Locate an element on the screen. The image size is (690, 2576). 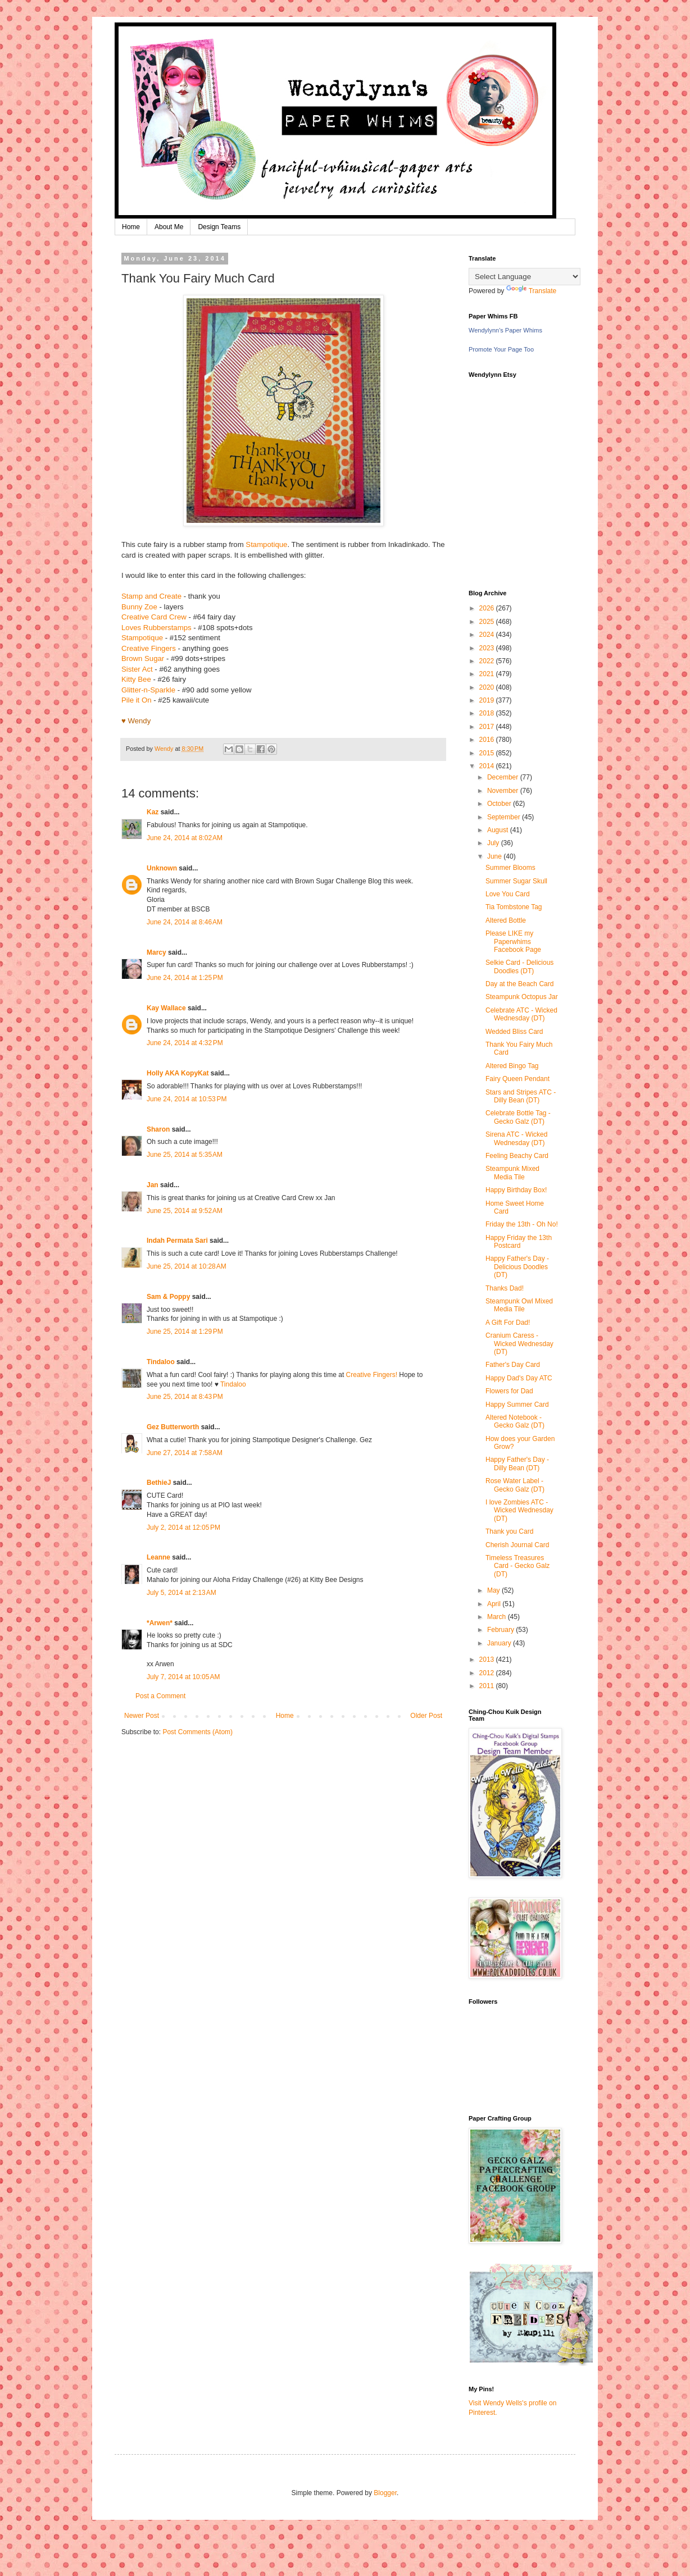
Creative Fingers is located at coordinates (148, 648).